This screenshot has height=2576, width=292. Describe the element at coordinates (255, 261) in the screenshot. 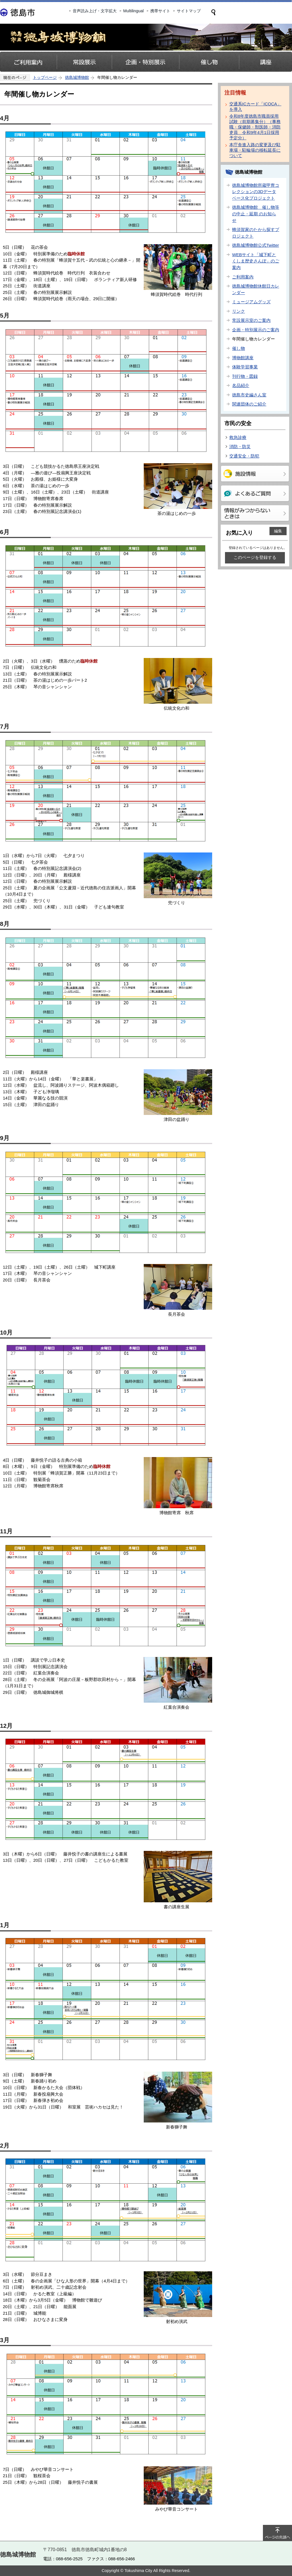

I see `WEBサイト「城下町とくしま歴史さんぽ」のご案内` at that location.